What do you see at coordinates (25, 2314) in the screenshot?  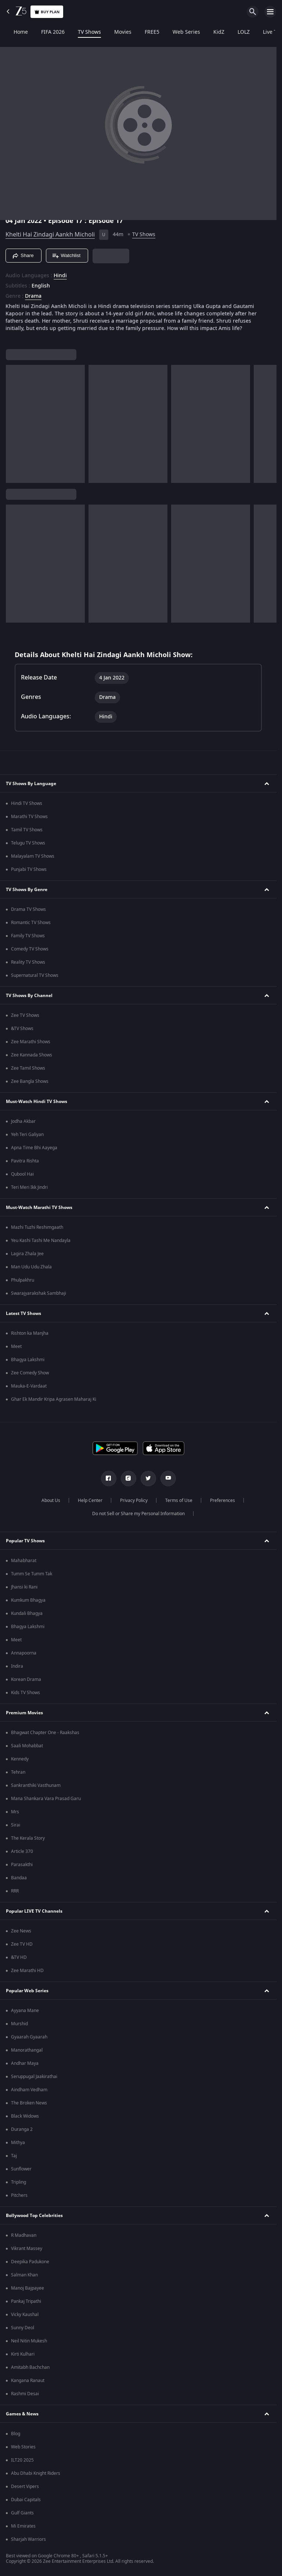 I see `Vicky Kaushal` at bounding box center [25, 2314].